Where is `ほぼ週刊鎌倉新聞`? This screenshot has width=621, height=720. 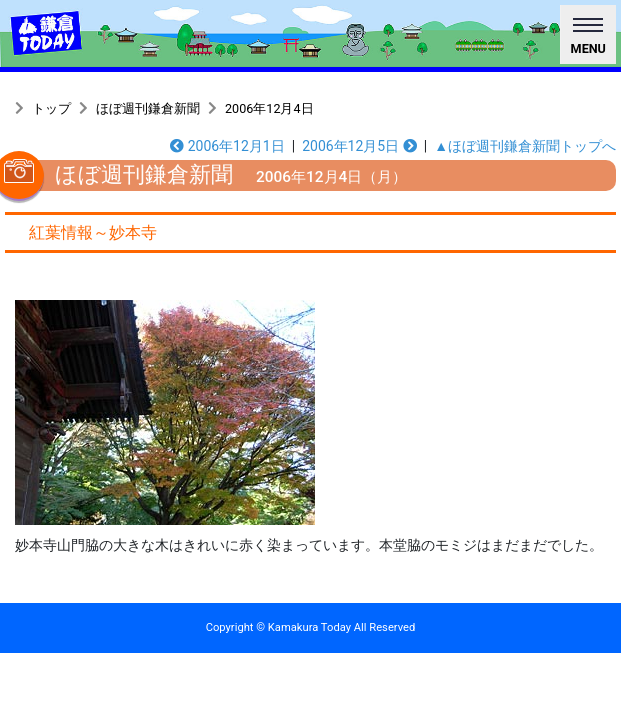 ほぼ週刊鎌倉新聞 is located at coordinates (148, 108).